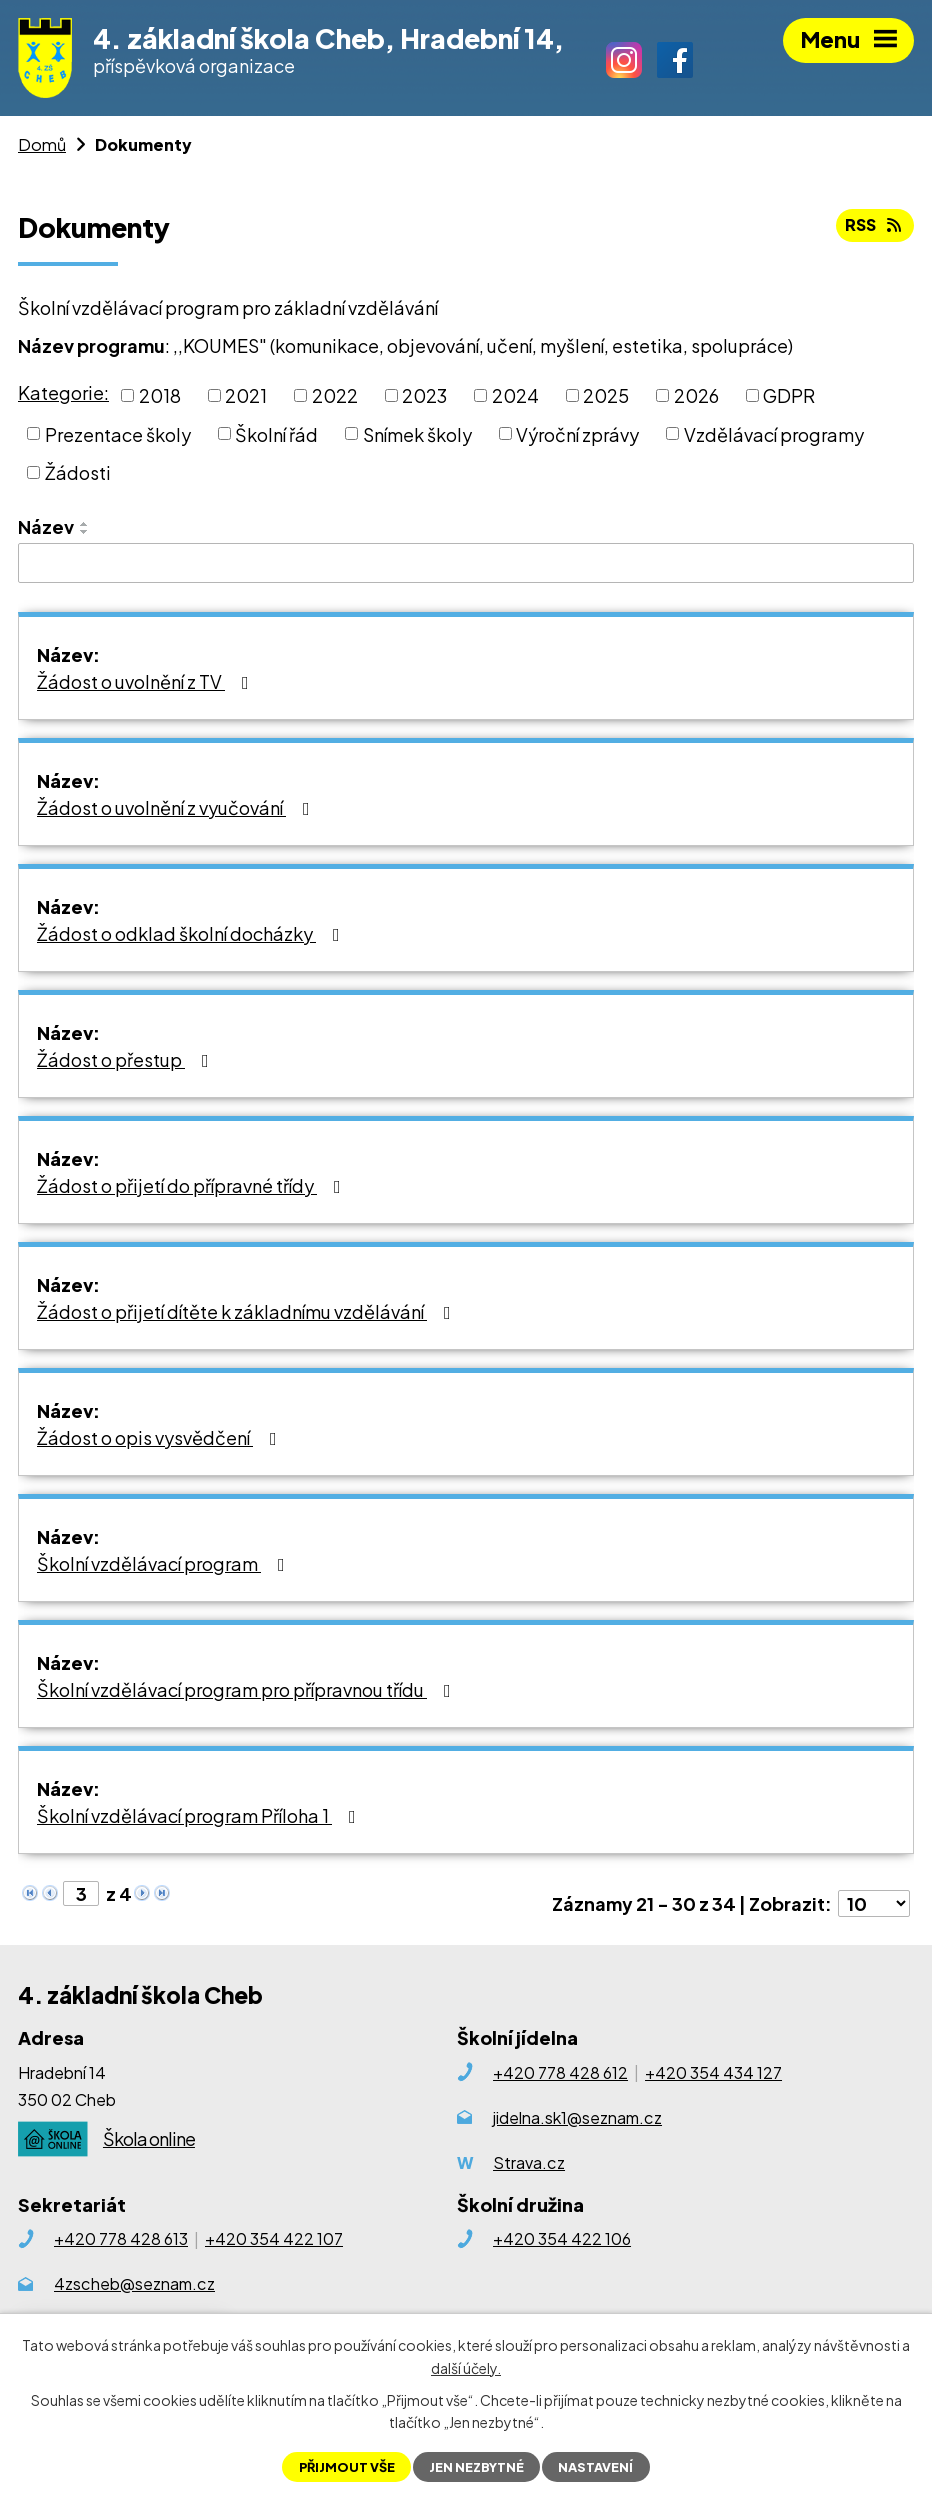 Image resolution: width=932 pixels, height=2501 pixels. Describe the element at coordinates (42, 144) in the screenshot. I see `Domů` at that location.